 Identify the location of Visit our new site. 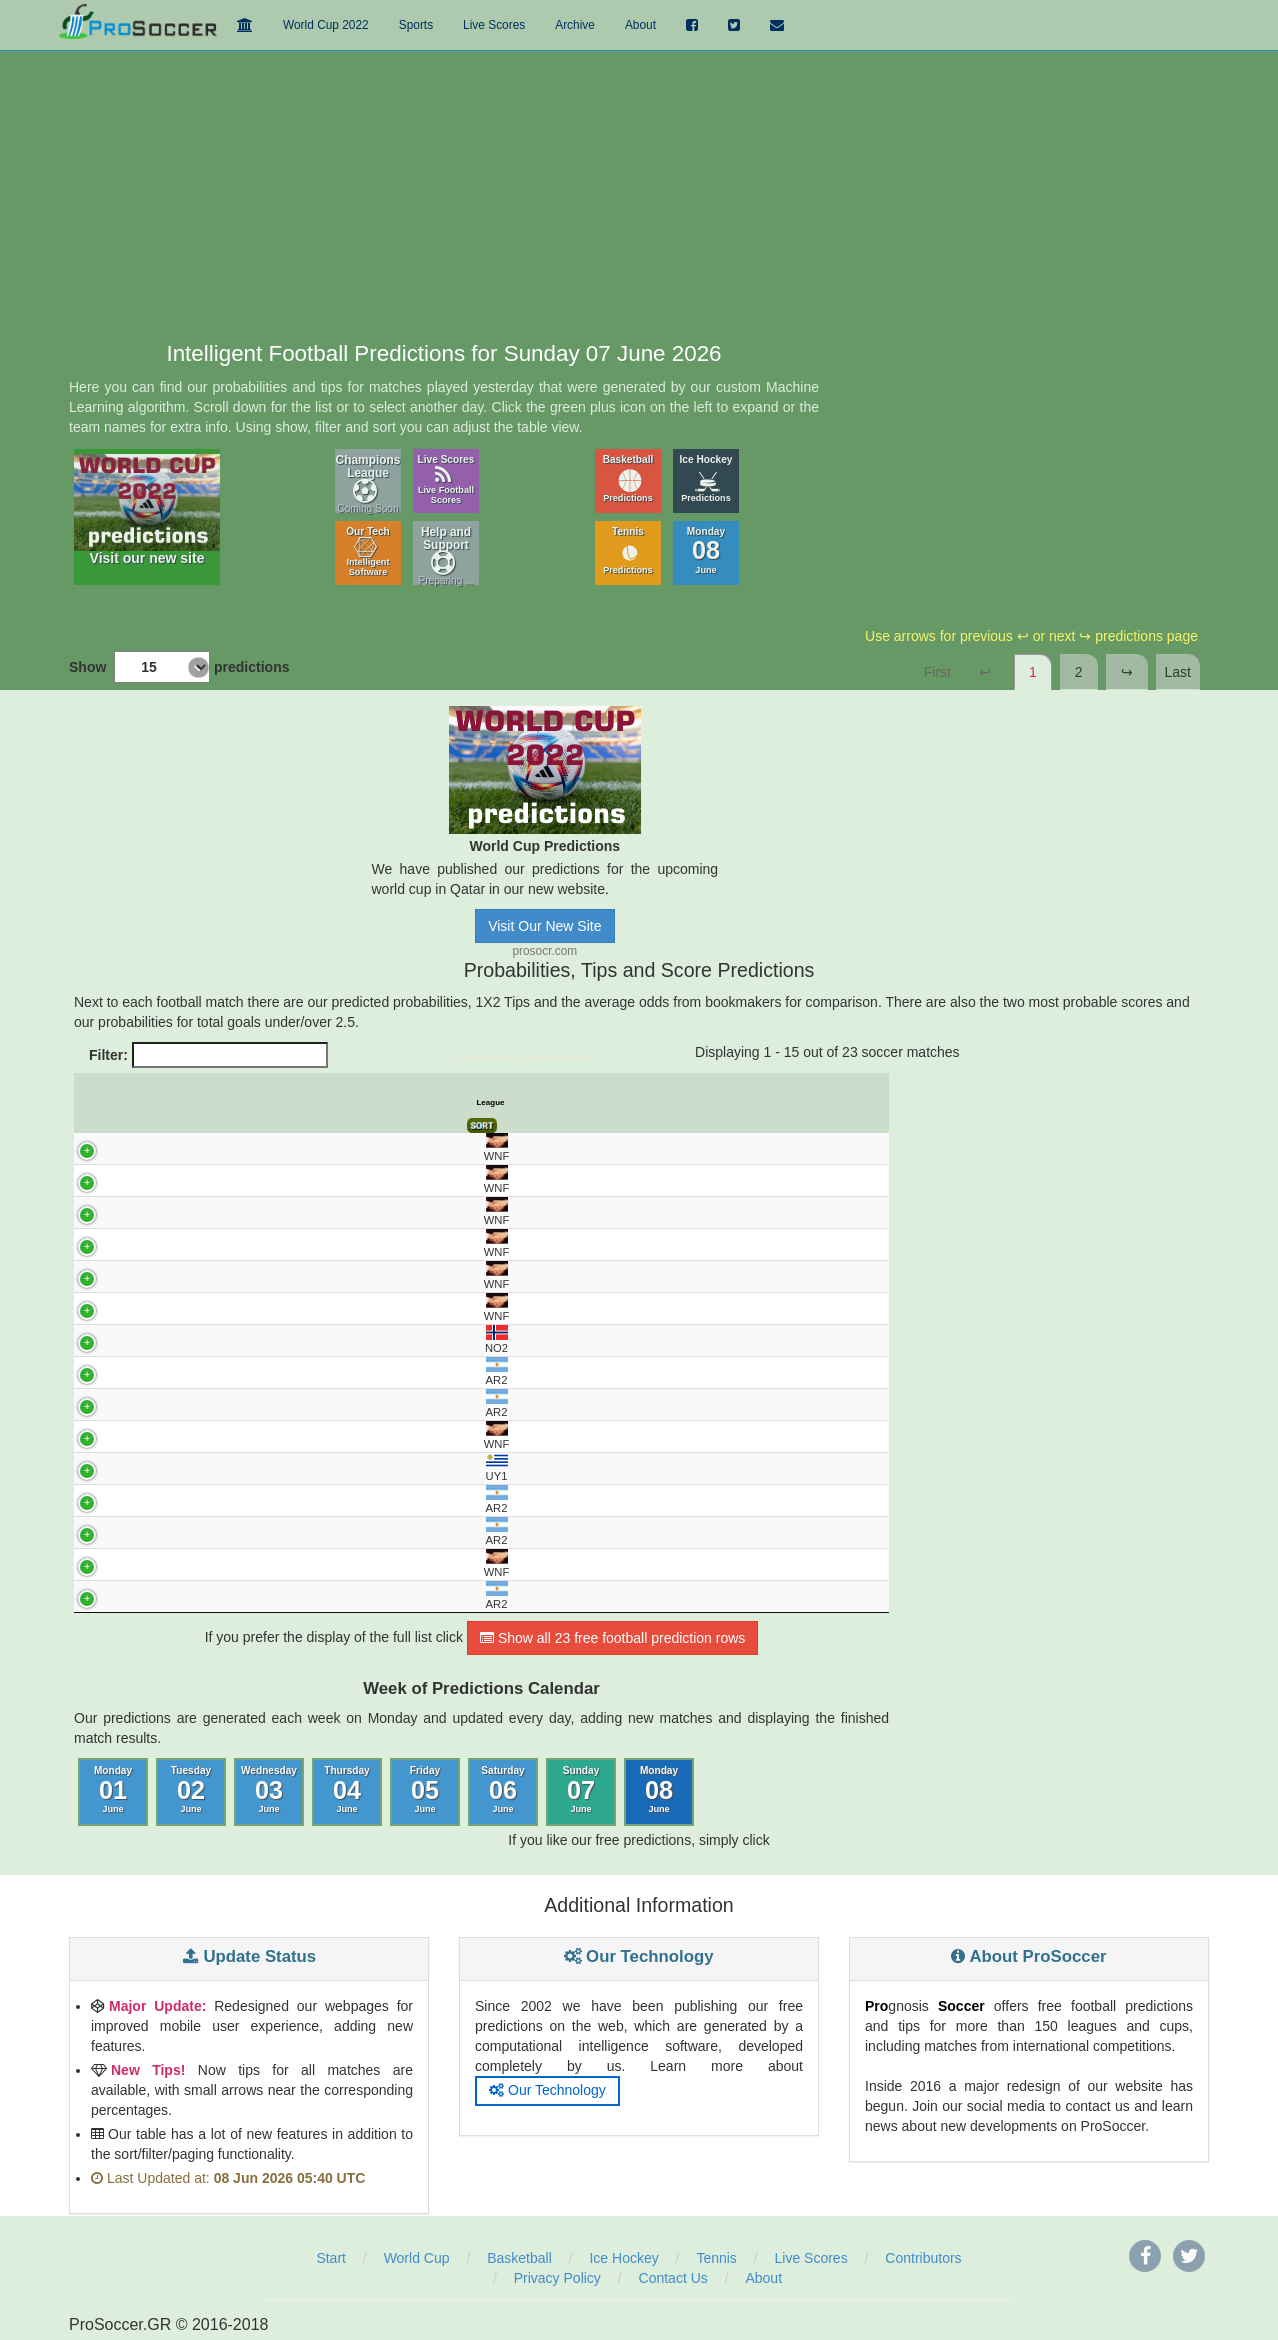
(147, 510).